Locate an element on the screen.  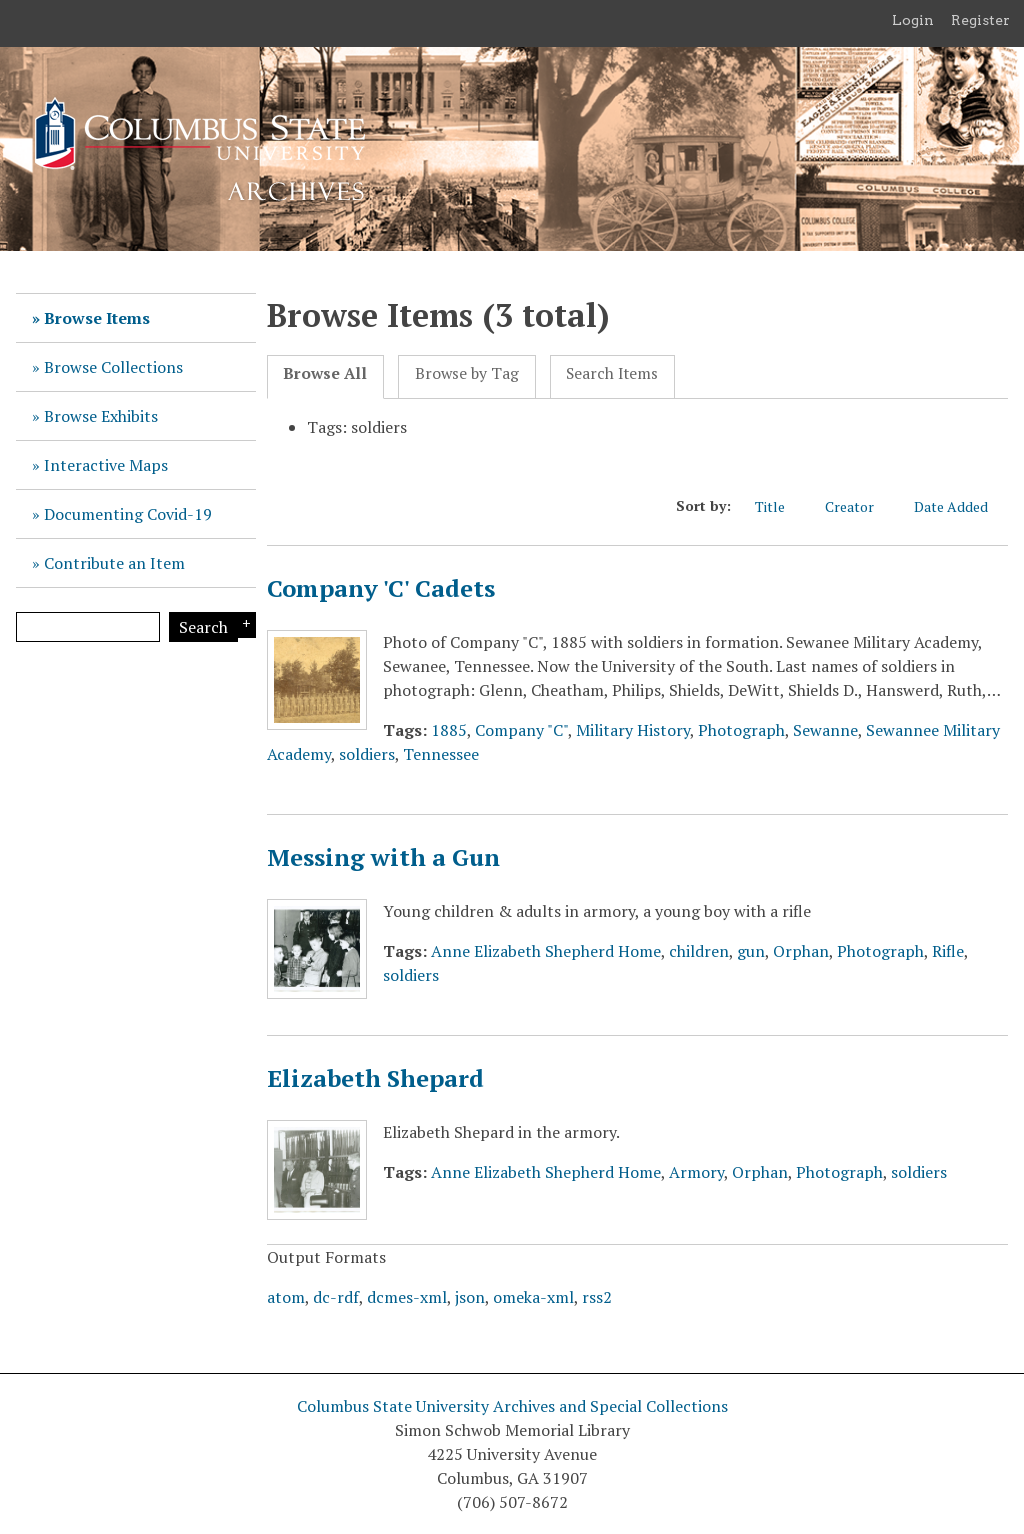
Contribute an Item is located at coordinates (114, 563).